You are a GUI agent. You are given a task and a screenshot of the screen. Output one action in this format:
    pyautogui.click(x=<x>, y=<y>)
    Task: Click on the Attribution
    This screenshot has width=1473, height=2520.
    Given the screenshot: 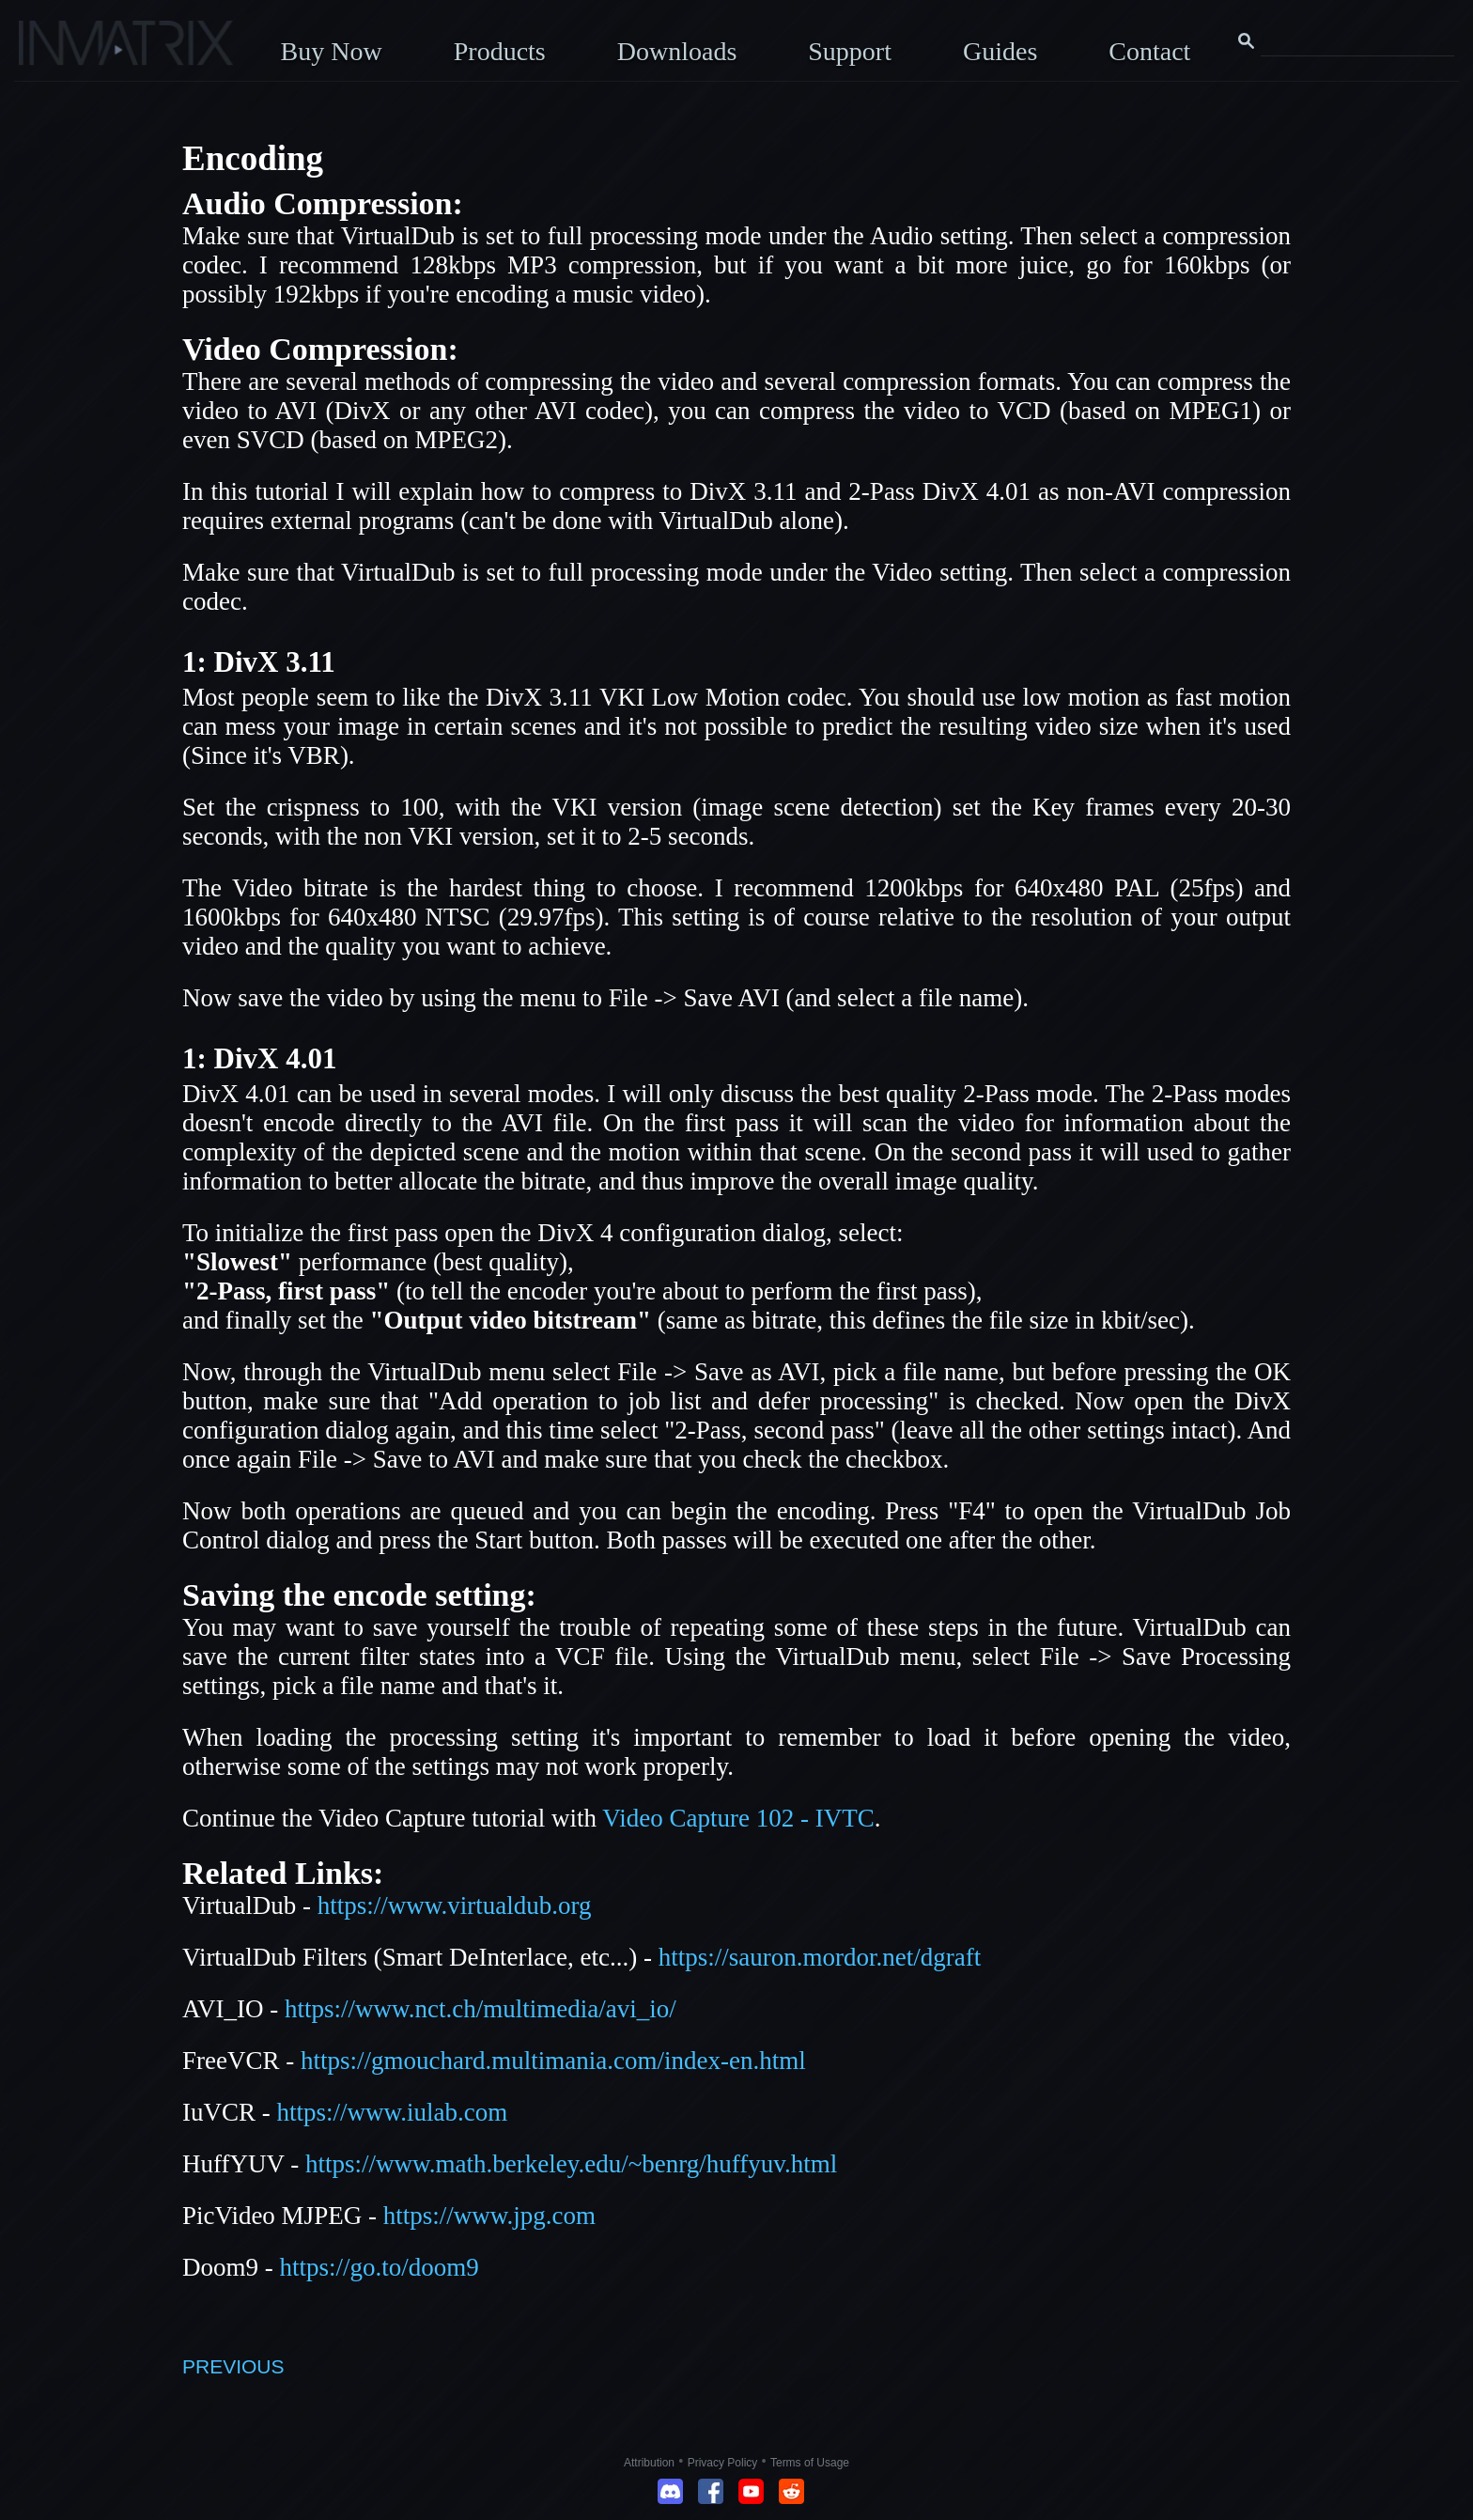 What is the action you would take?
    pyautogui.click(x=649, y=2462)
    